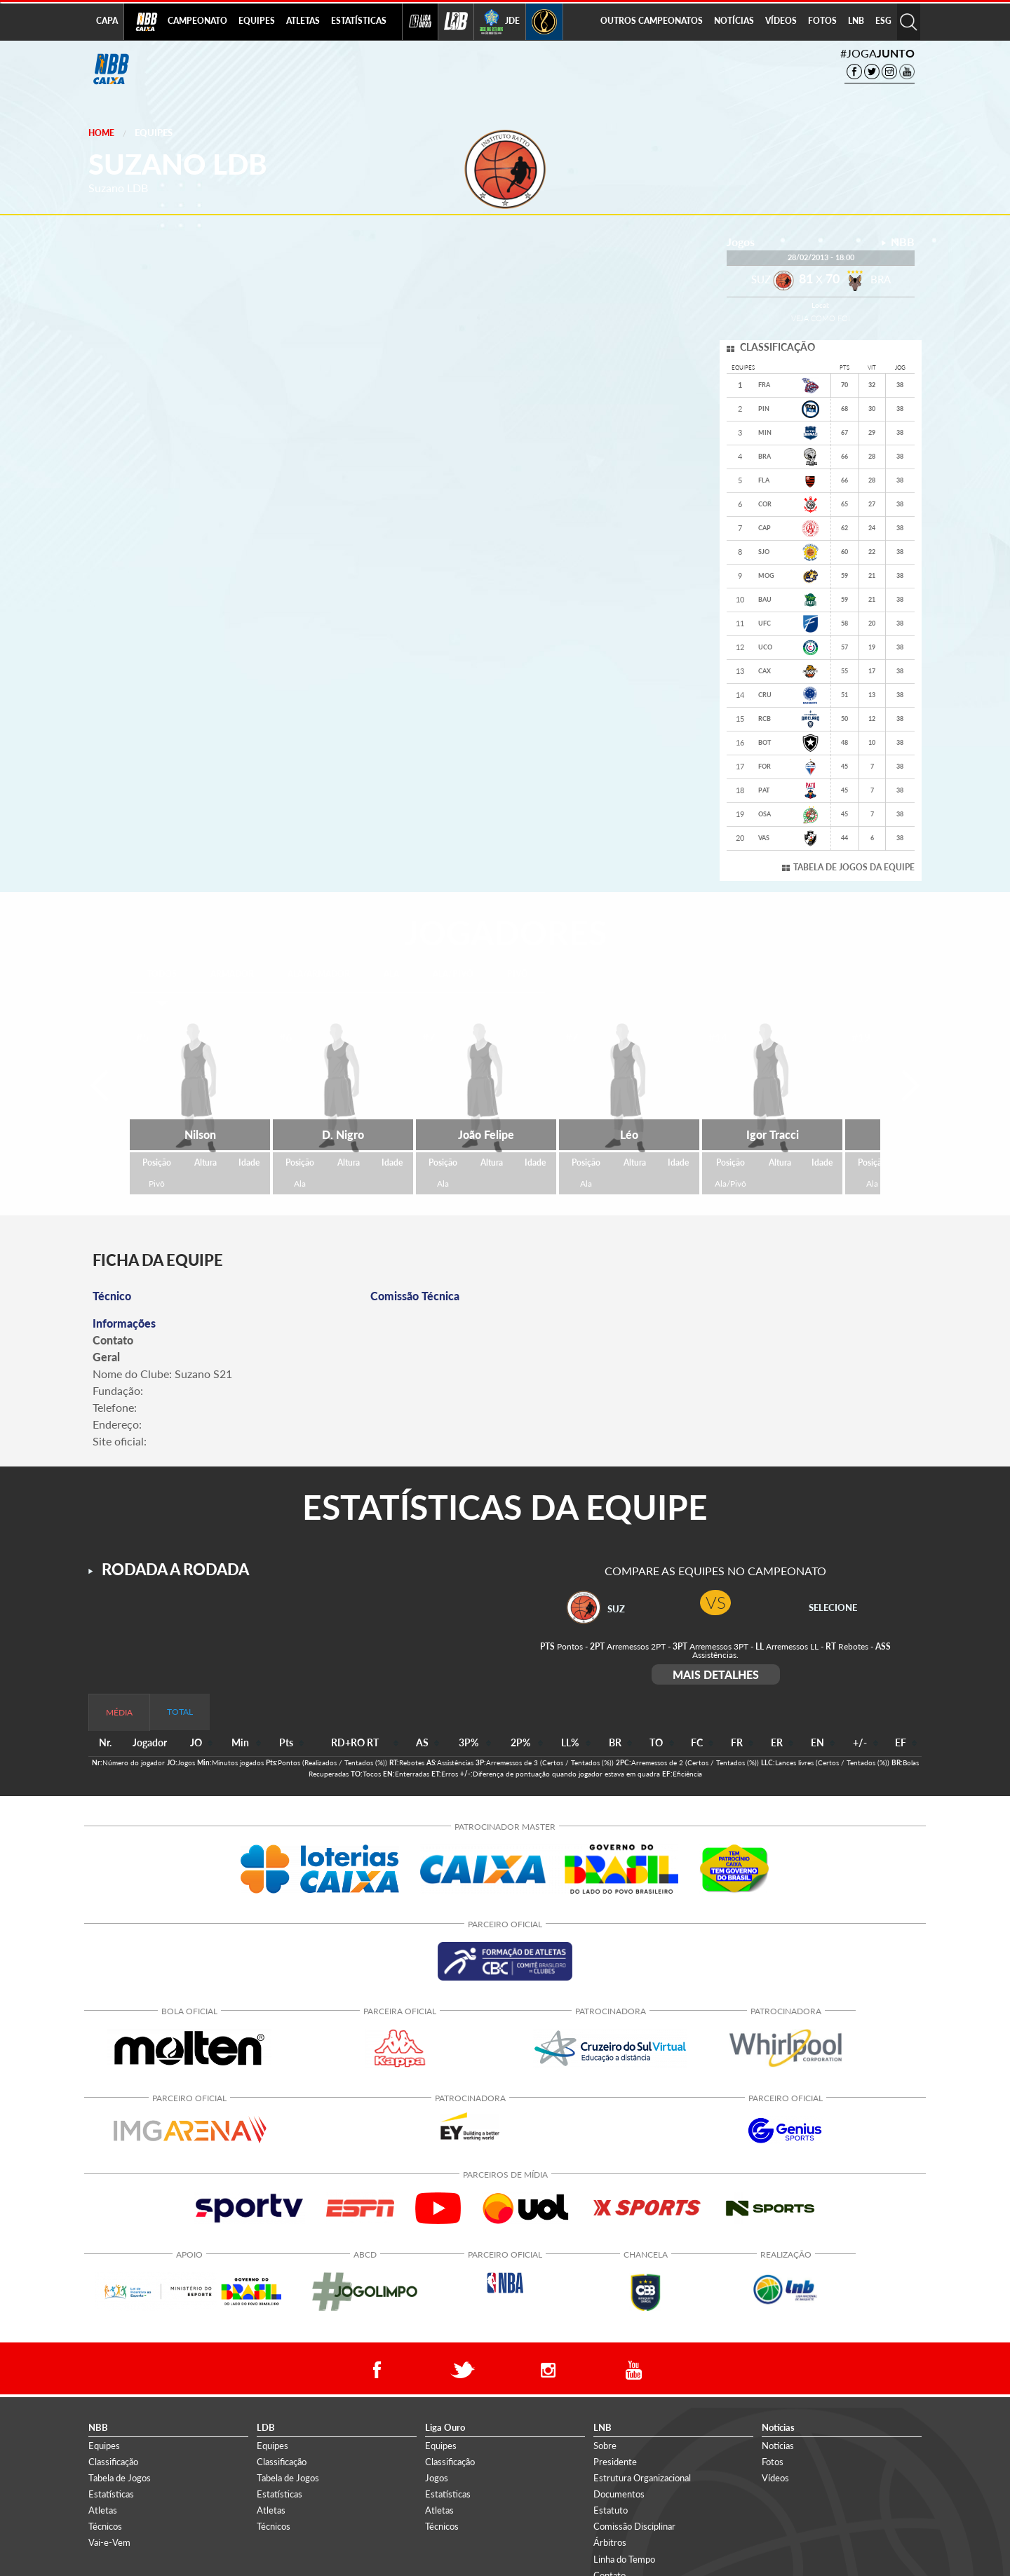 Image resolution: width=1010 pixels, height=2576 pixels. Describe the element at coordinates (634, 2526) in the screenshot. I see `Comissão Disciplinar` at that location.